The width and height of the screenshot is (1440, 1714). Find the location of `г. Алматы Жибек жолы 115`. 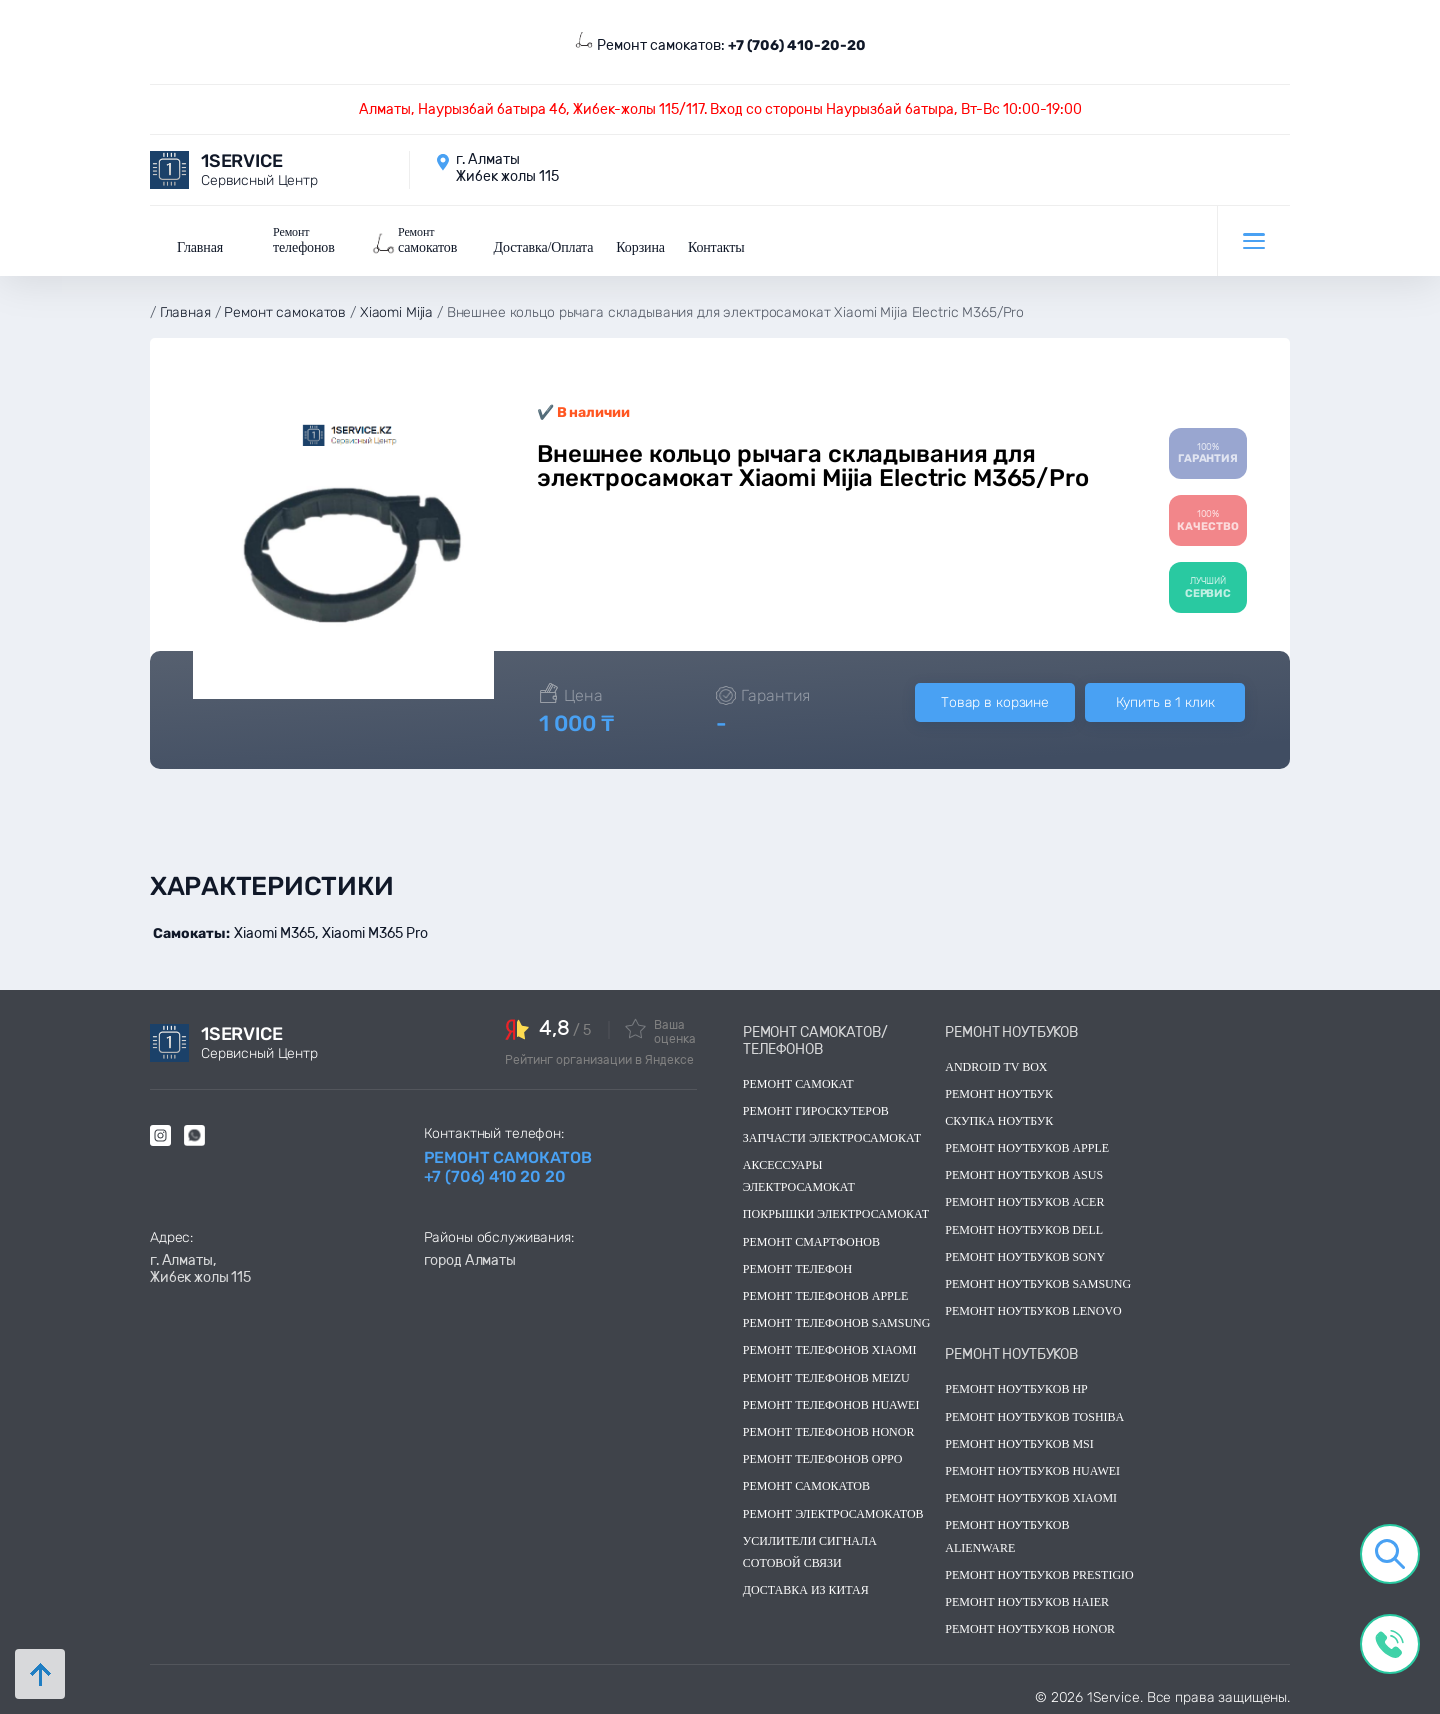

г. Алматы Жибек жолы 115 is located at coordinates (507, 168).